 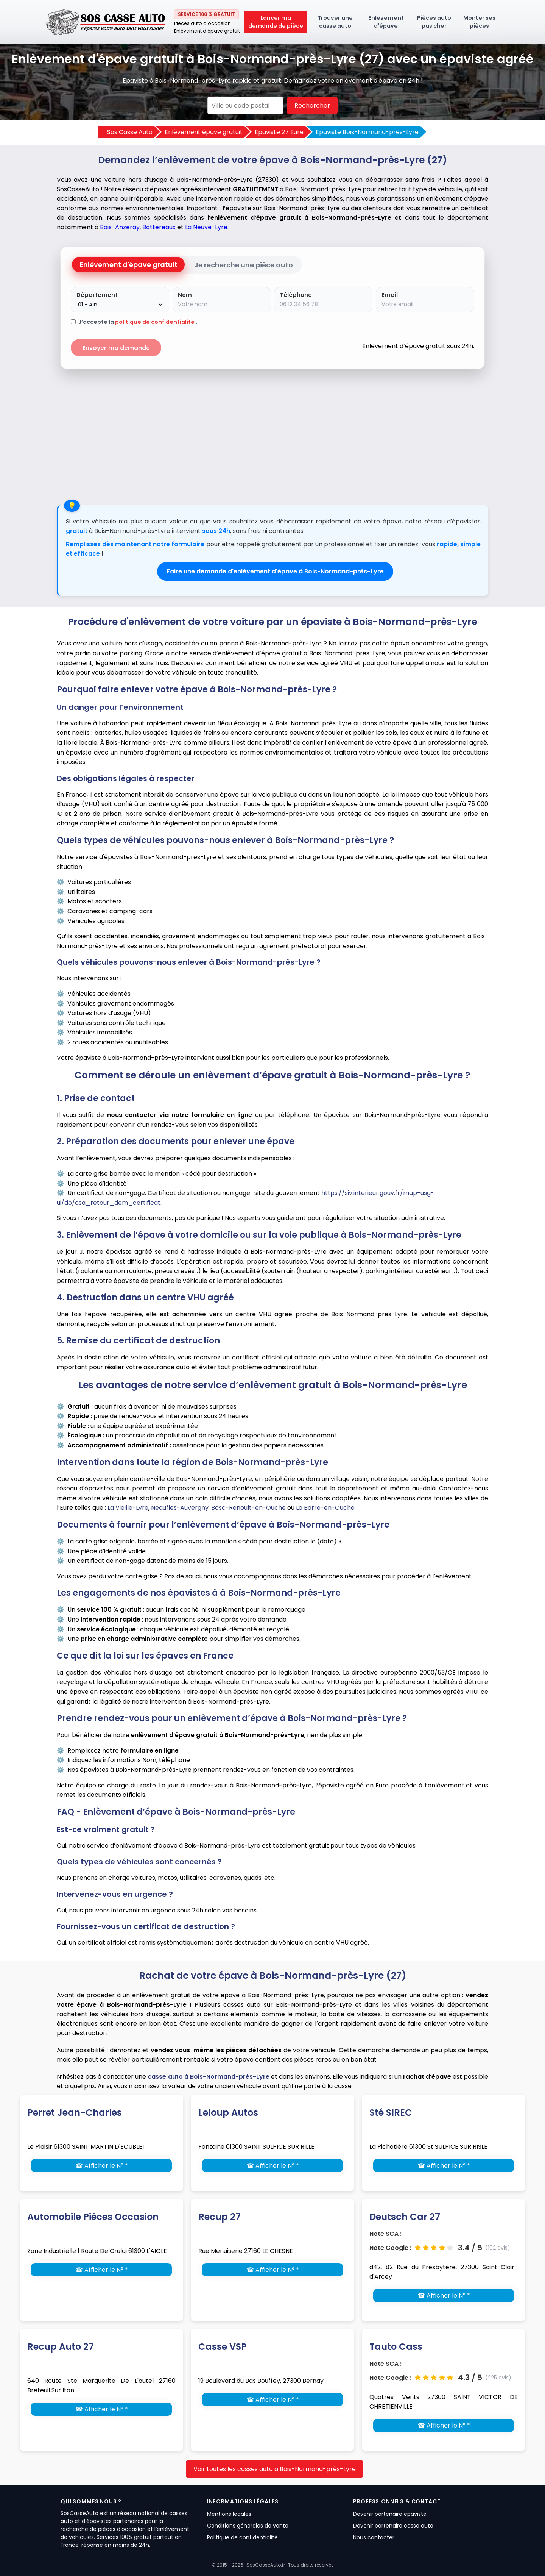 What do you see at coordinates (242, 2537) in the screenshot?
I see `Politique de confidentialité` at bounding box center [242, 2537].